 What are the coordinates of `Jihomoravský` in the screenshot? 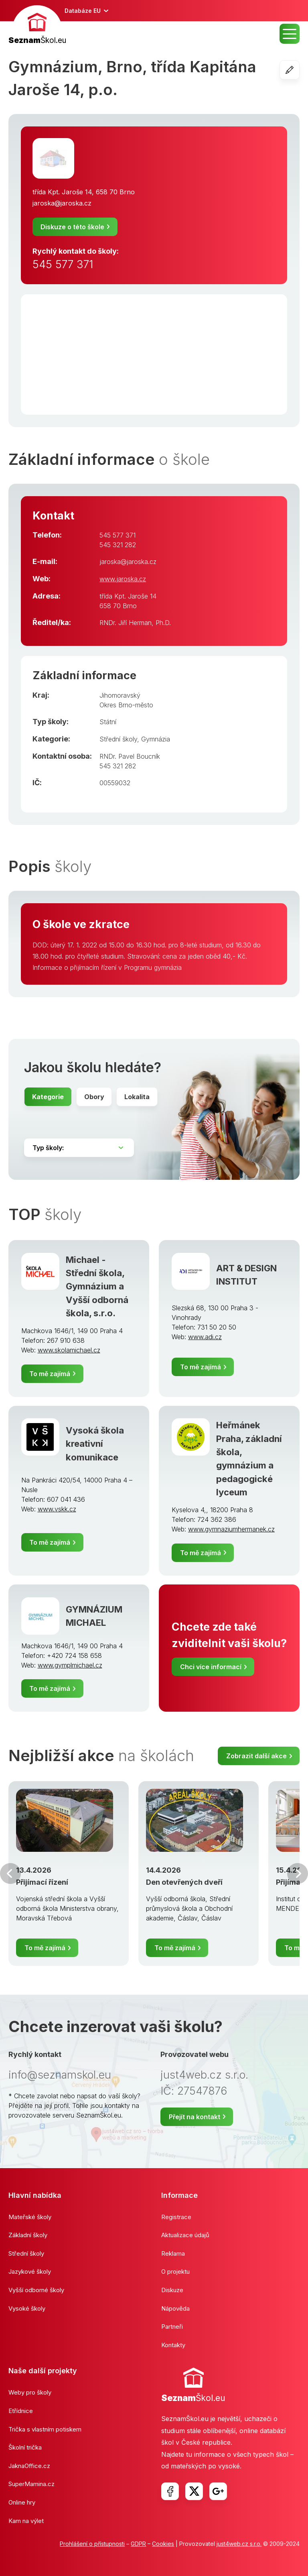 It's located at (119, 695).